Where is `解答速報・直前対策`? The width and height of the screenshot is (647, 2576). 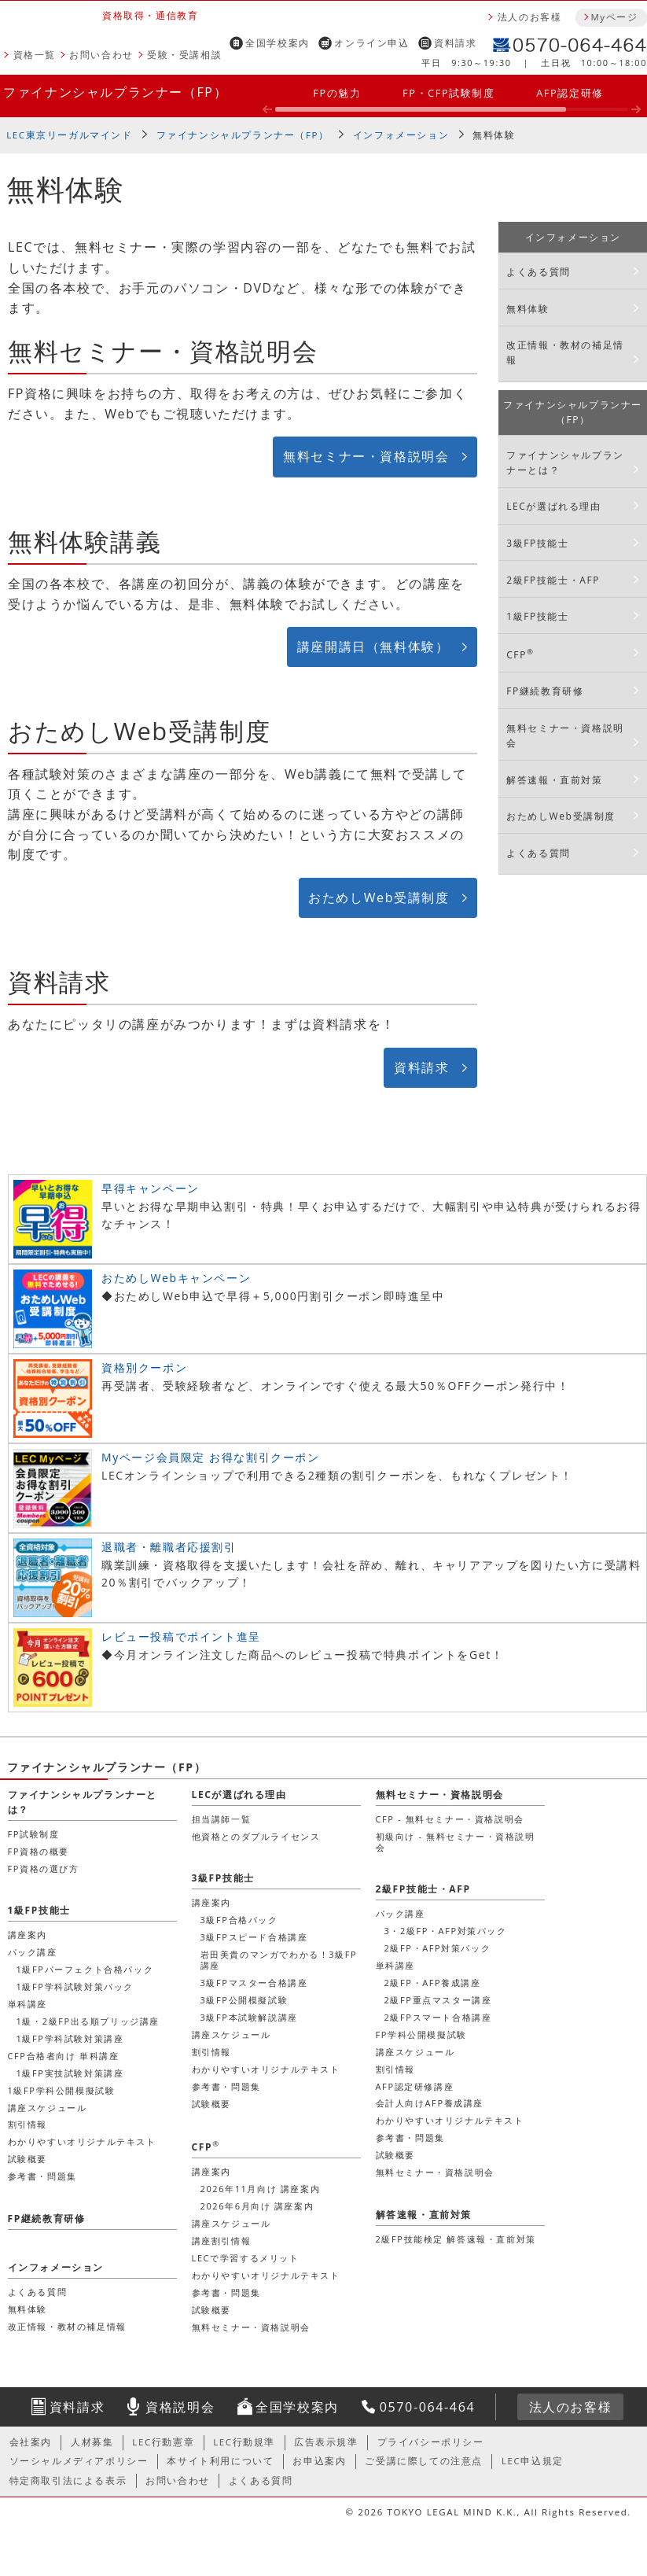
解答速報・直前対策 is located at coordinates (554, 780).